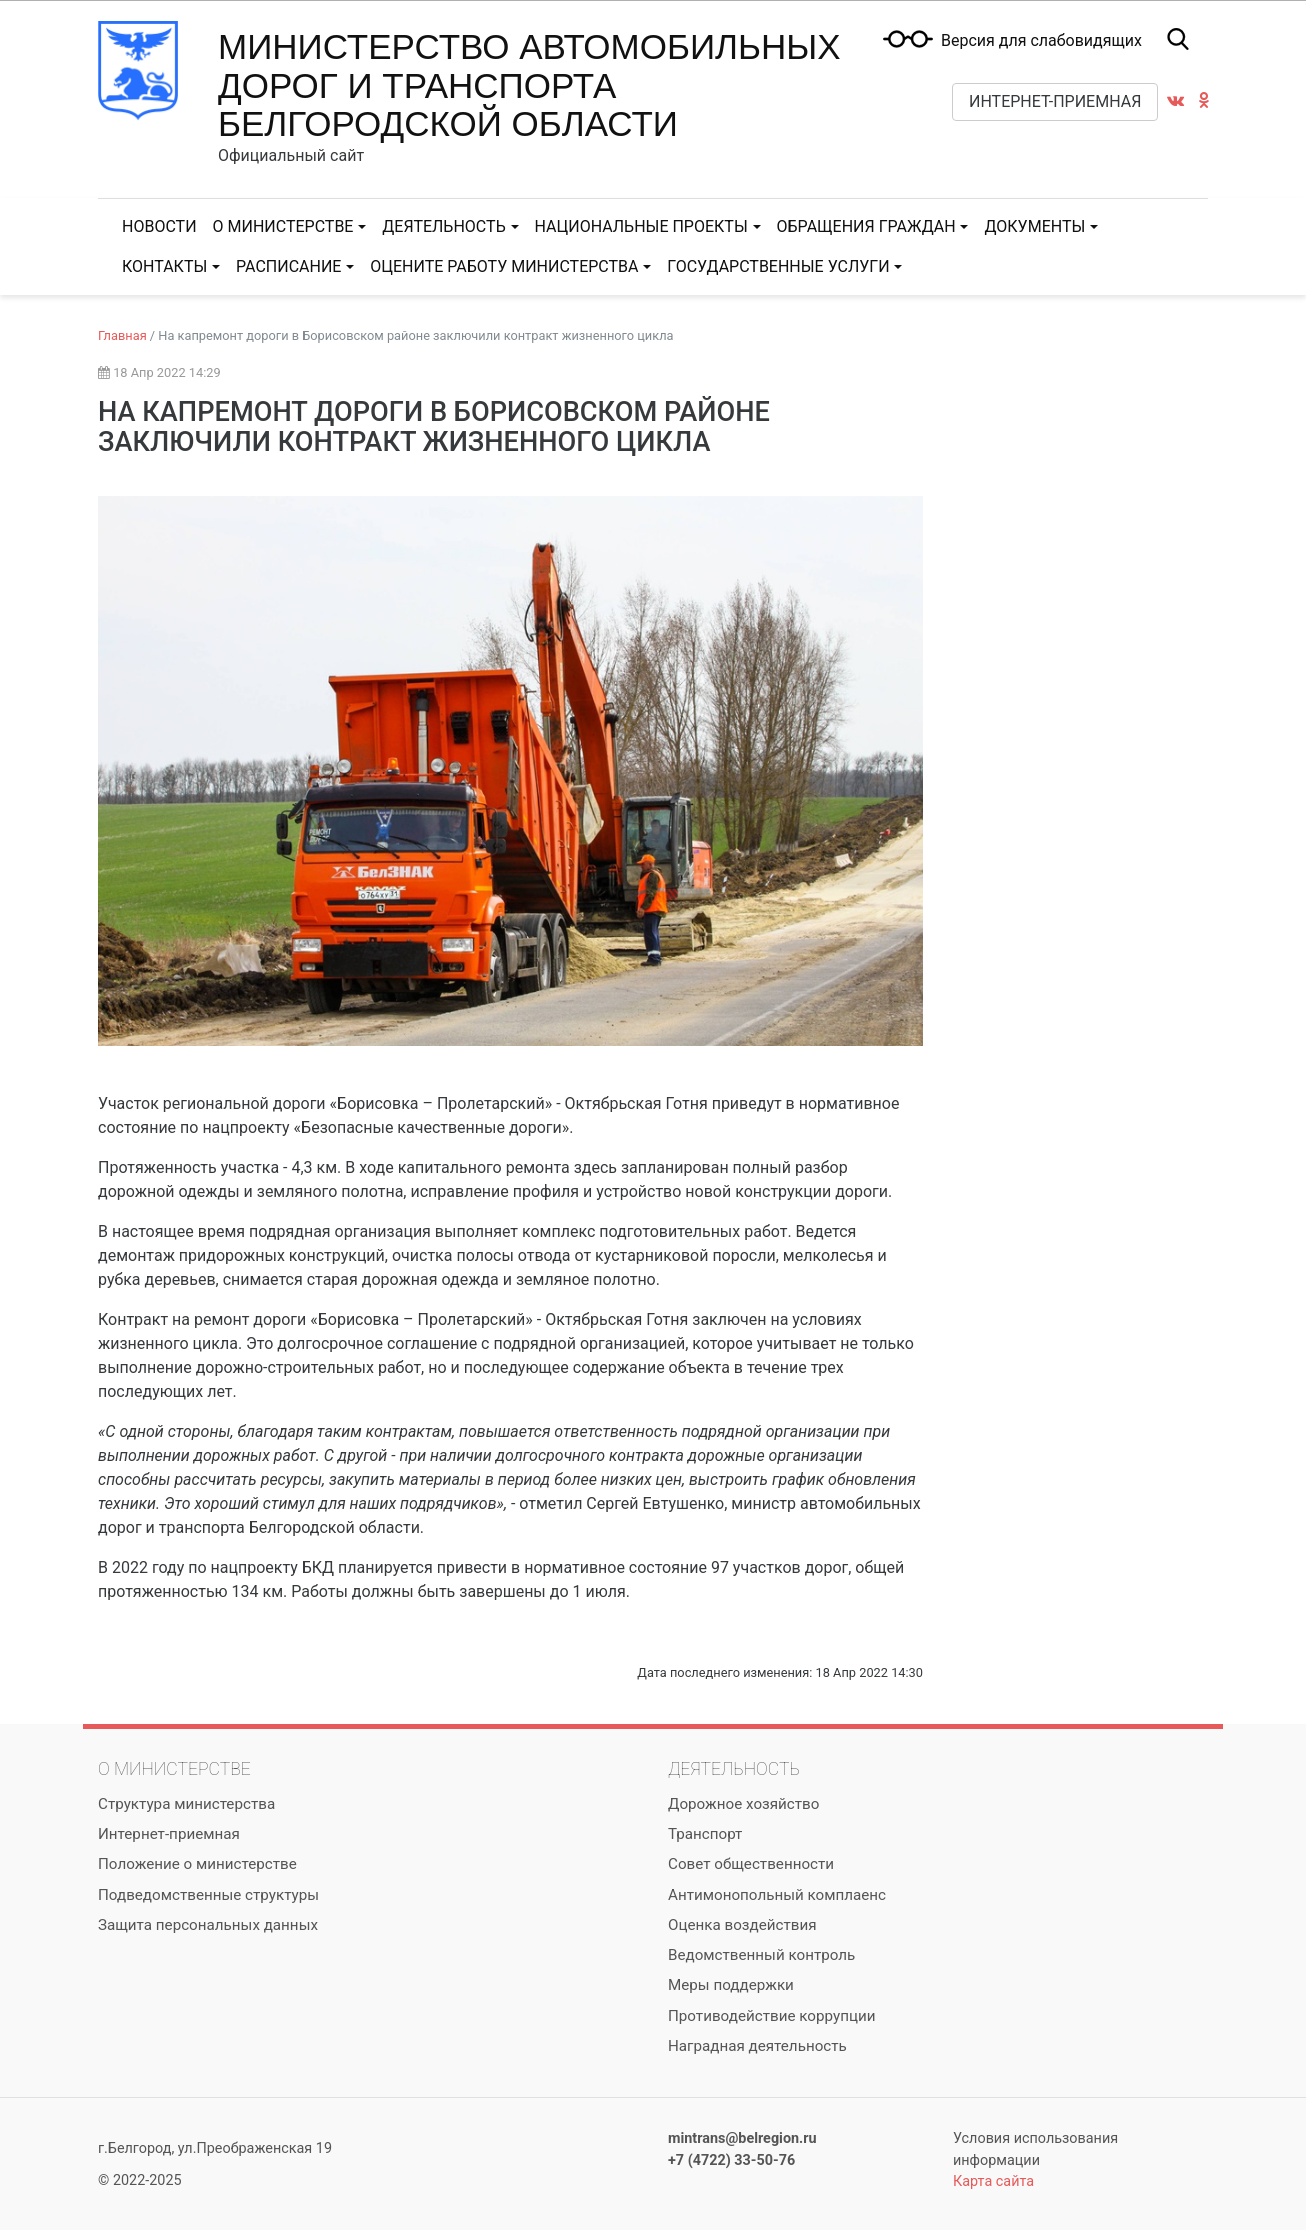  I want to click on Интернет-приемная, so click(1055, 101).